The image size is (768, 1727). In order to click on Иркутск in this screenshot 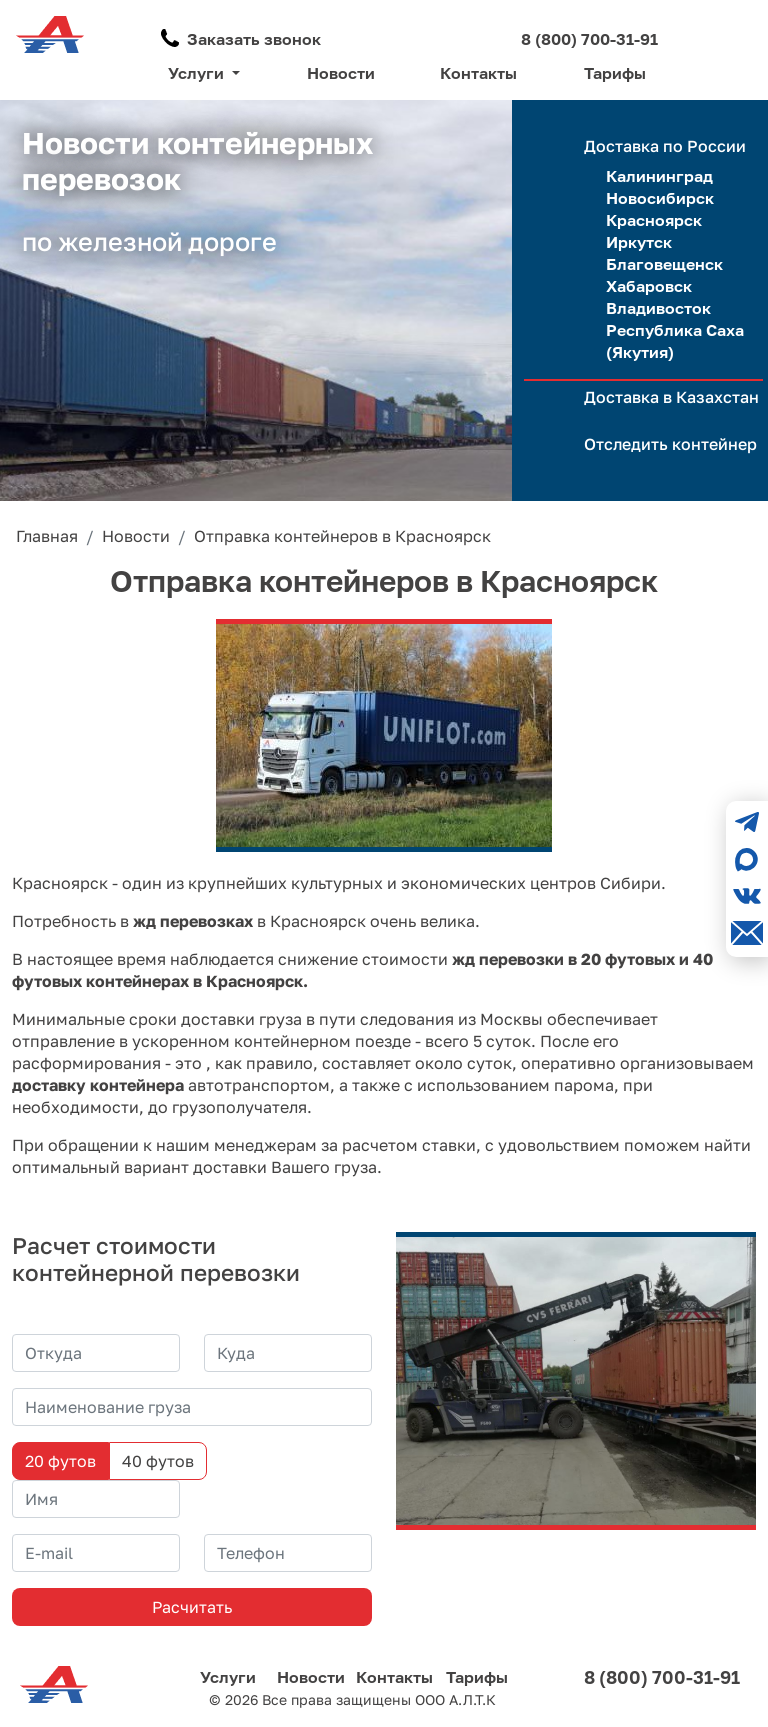, I will do `click(639, 242)`.